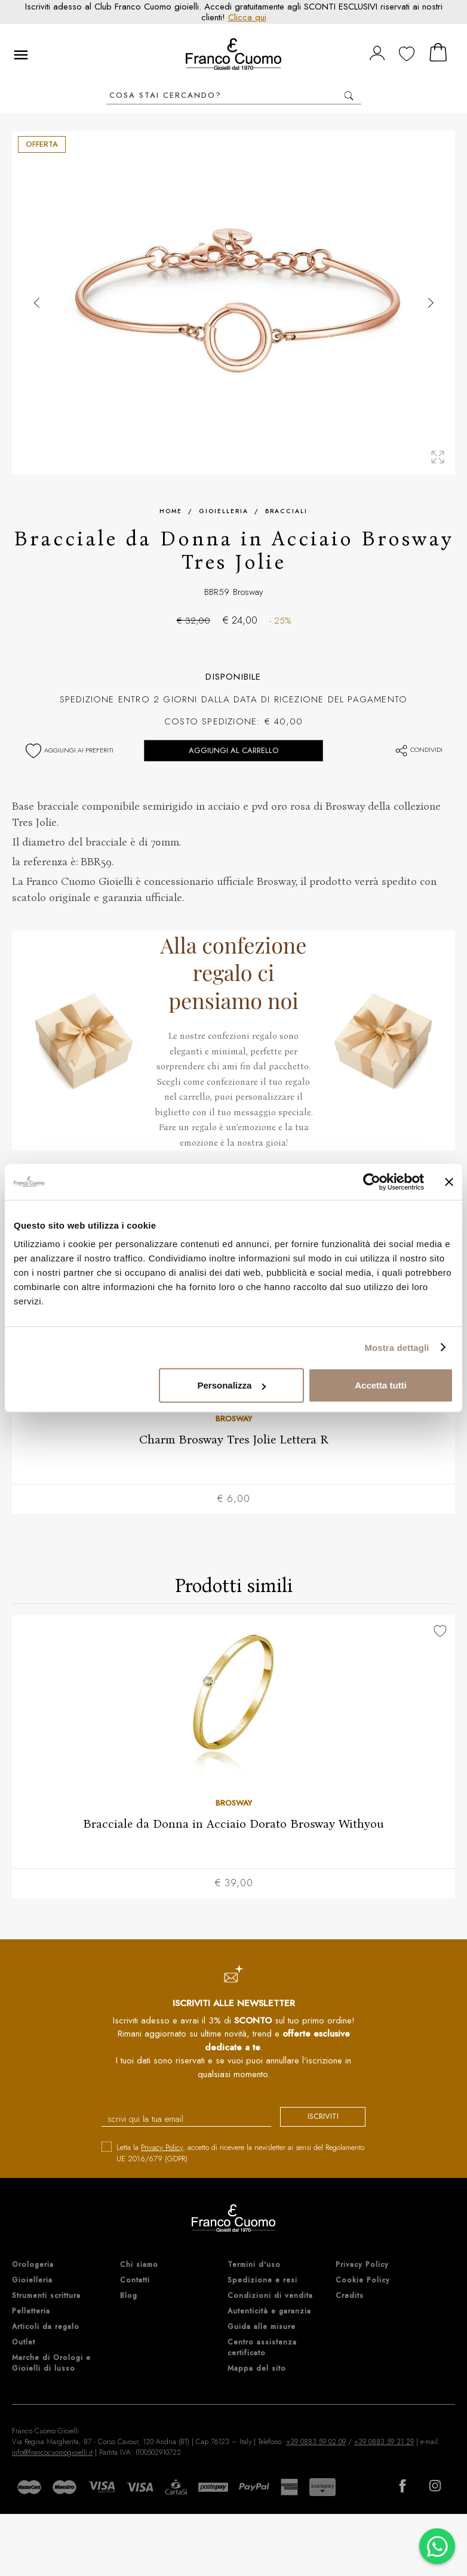 Image resolution: width=467 pixels, height=2576 pixels. Describe the element at coordinates (233, 1439) in the screenshot. I see `Charm Brosway Tres Jolie Lettera R` at that location.